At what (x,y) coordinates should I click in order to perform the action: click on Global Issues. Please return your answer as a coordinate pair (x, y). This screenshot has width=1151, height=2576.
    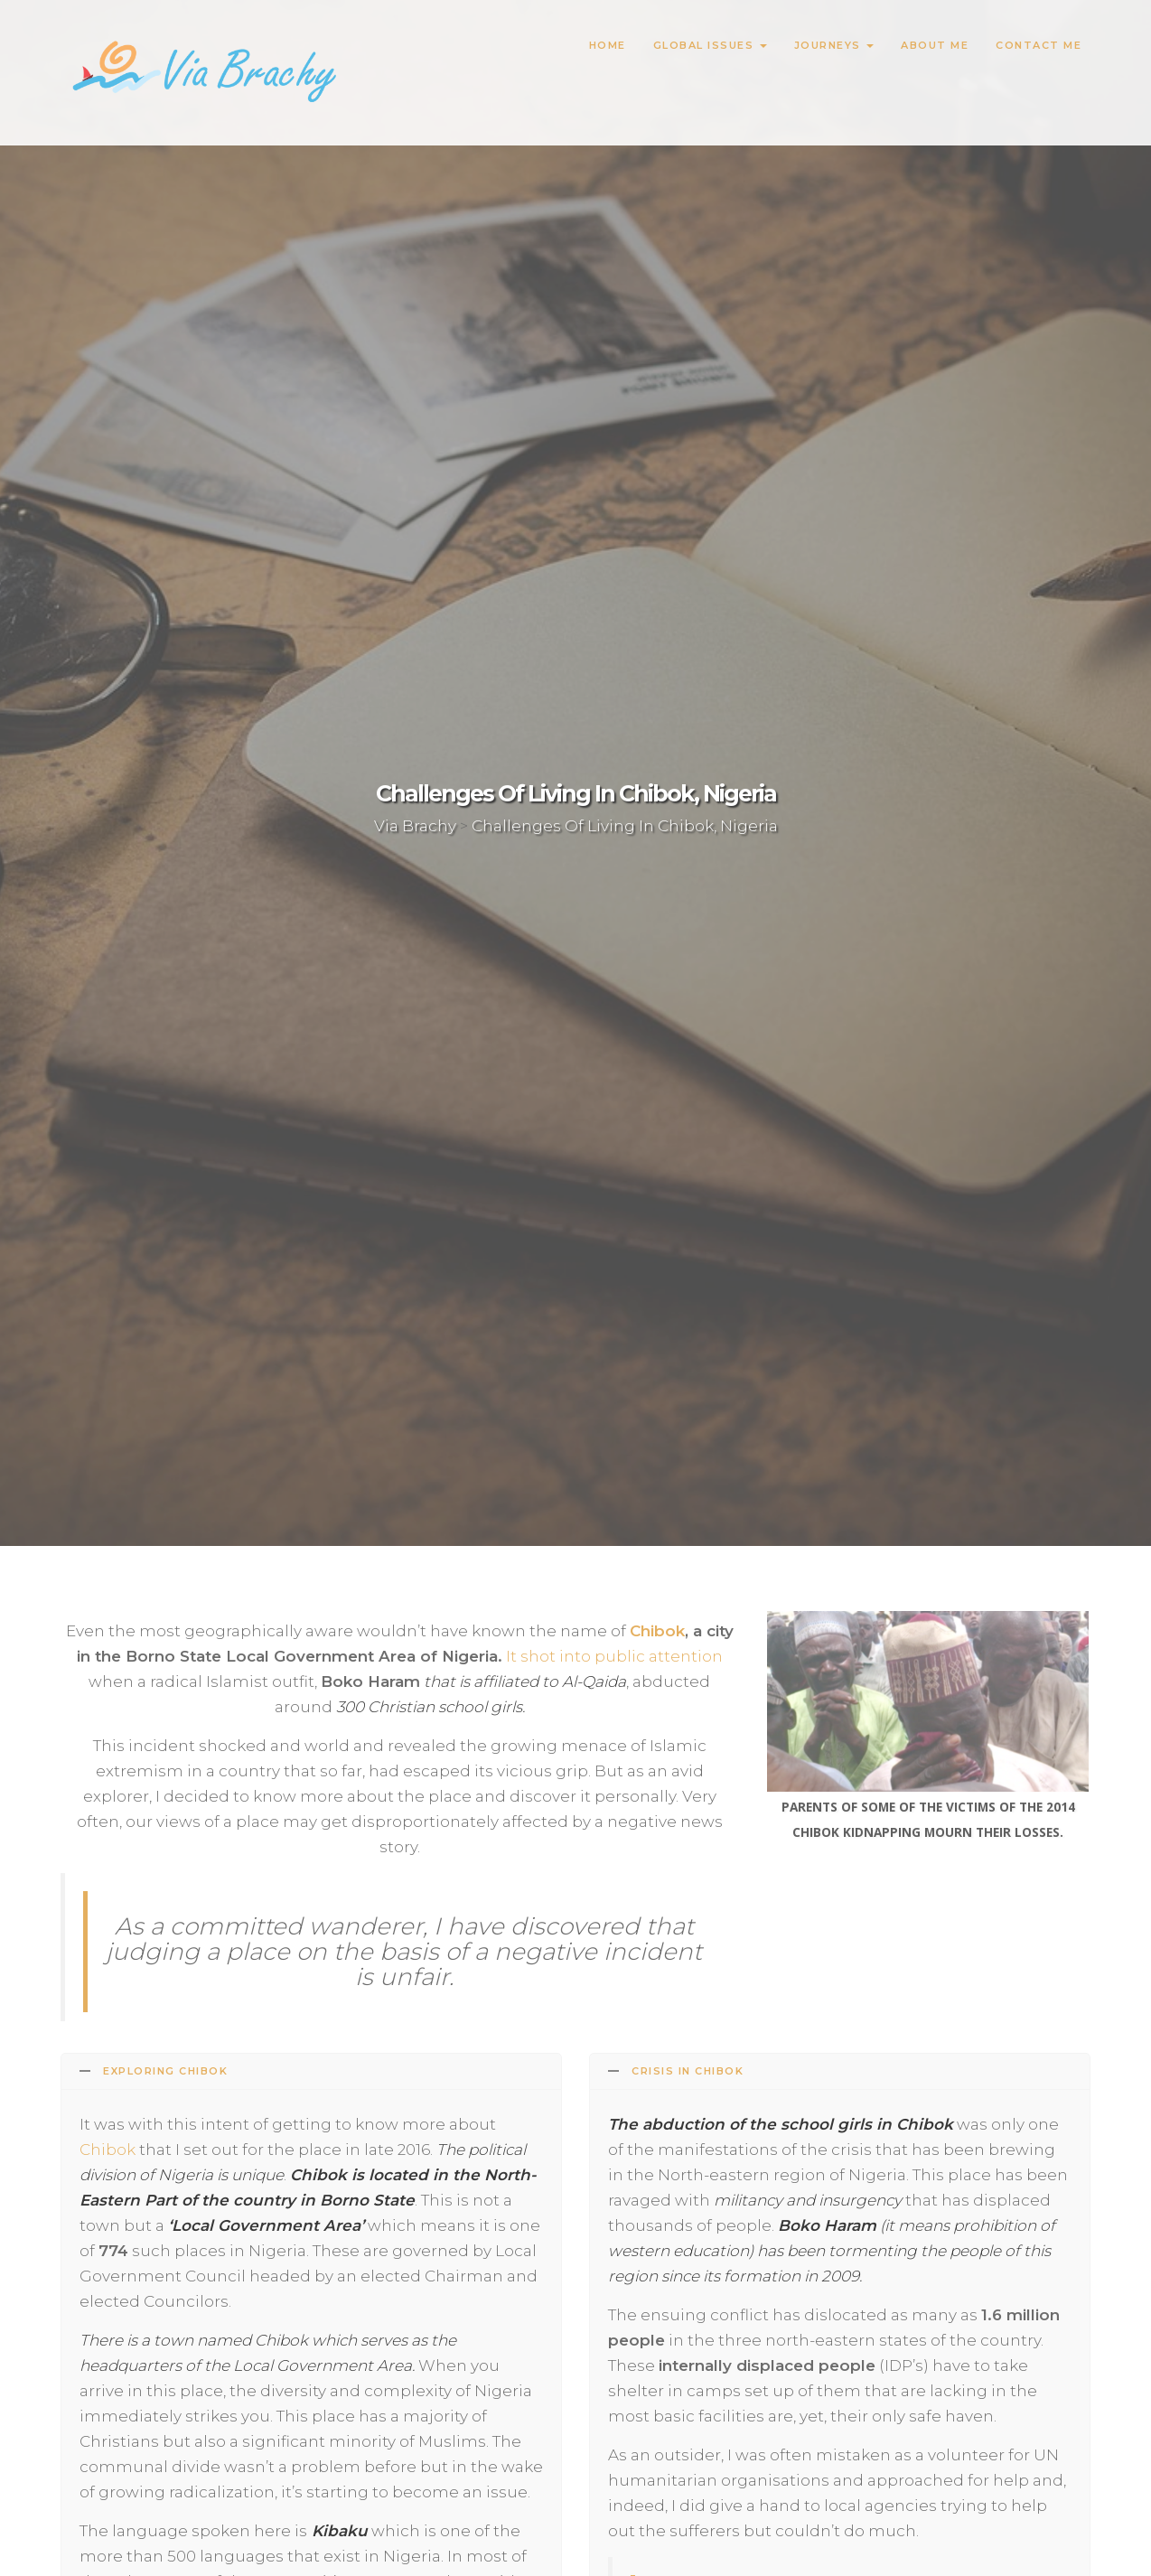
    Looking at the image, I should click on (710, 45).